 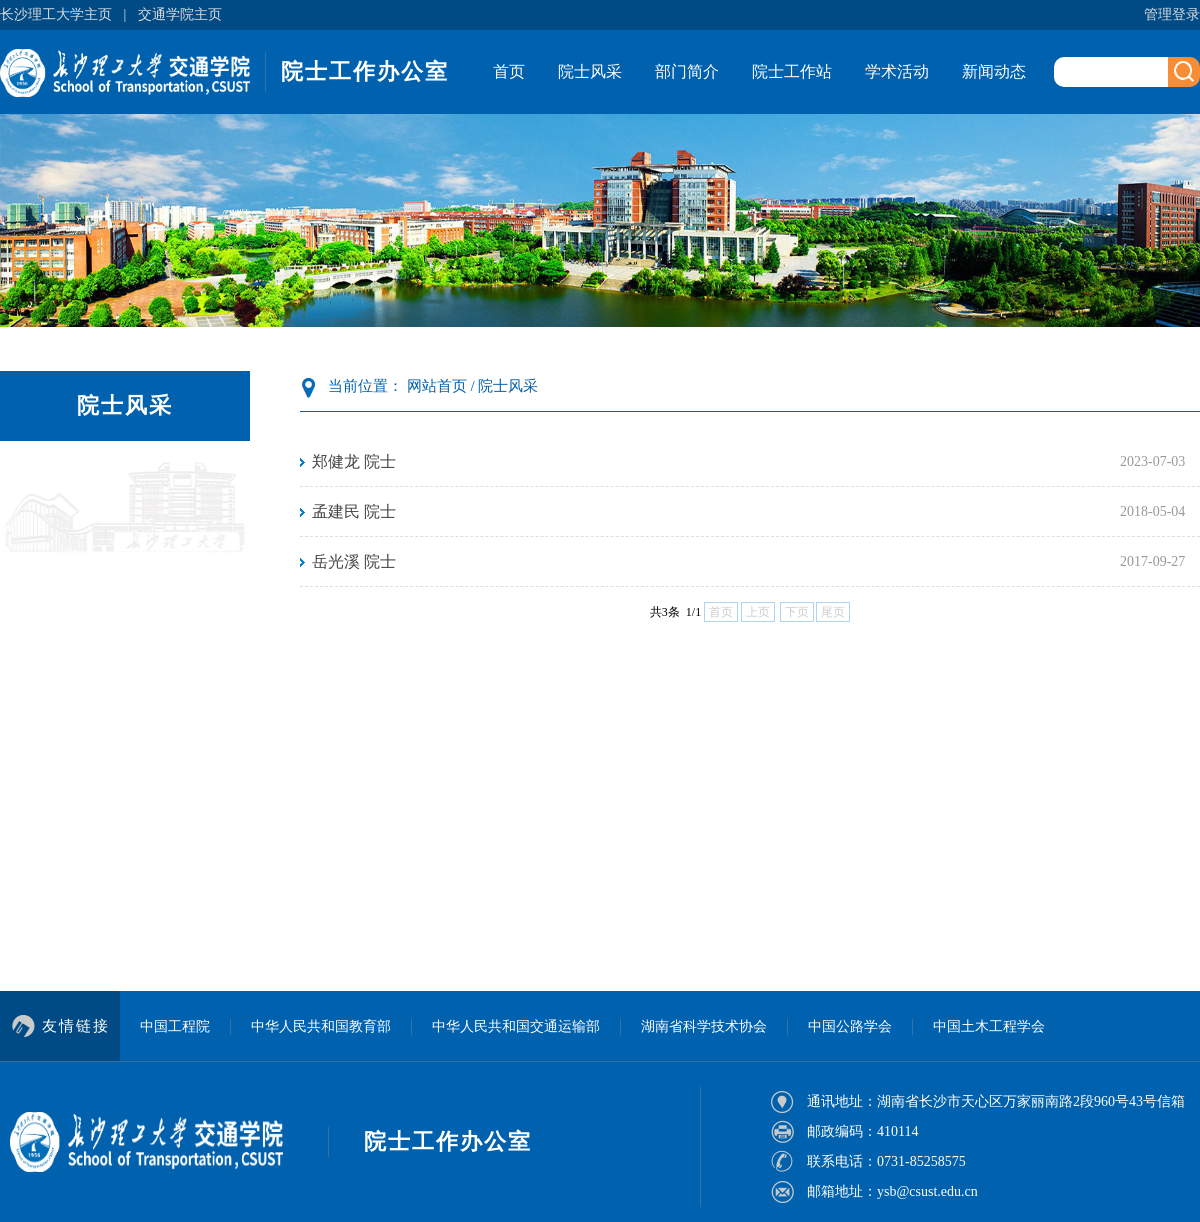 What do you see at coordinates (687, 71) in the screenshot?
I see `部门简介` at bounding box center [687, 71].